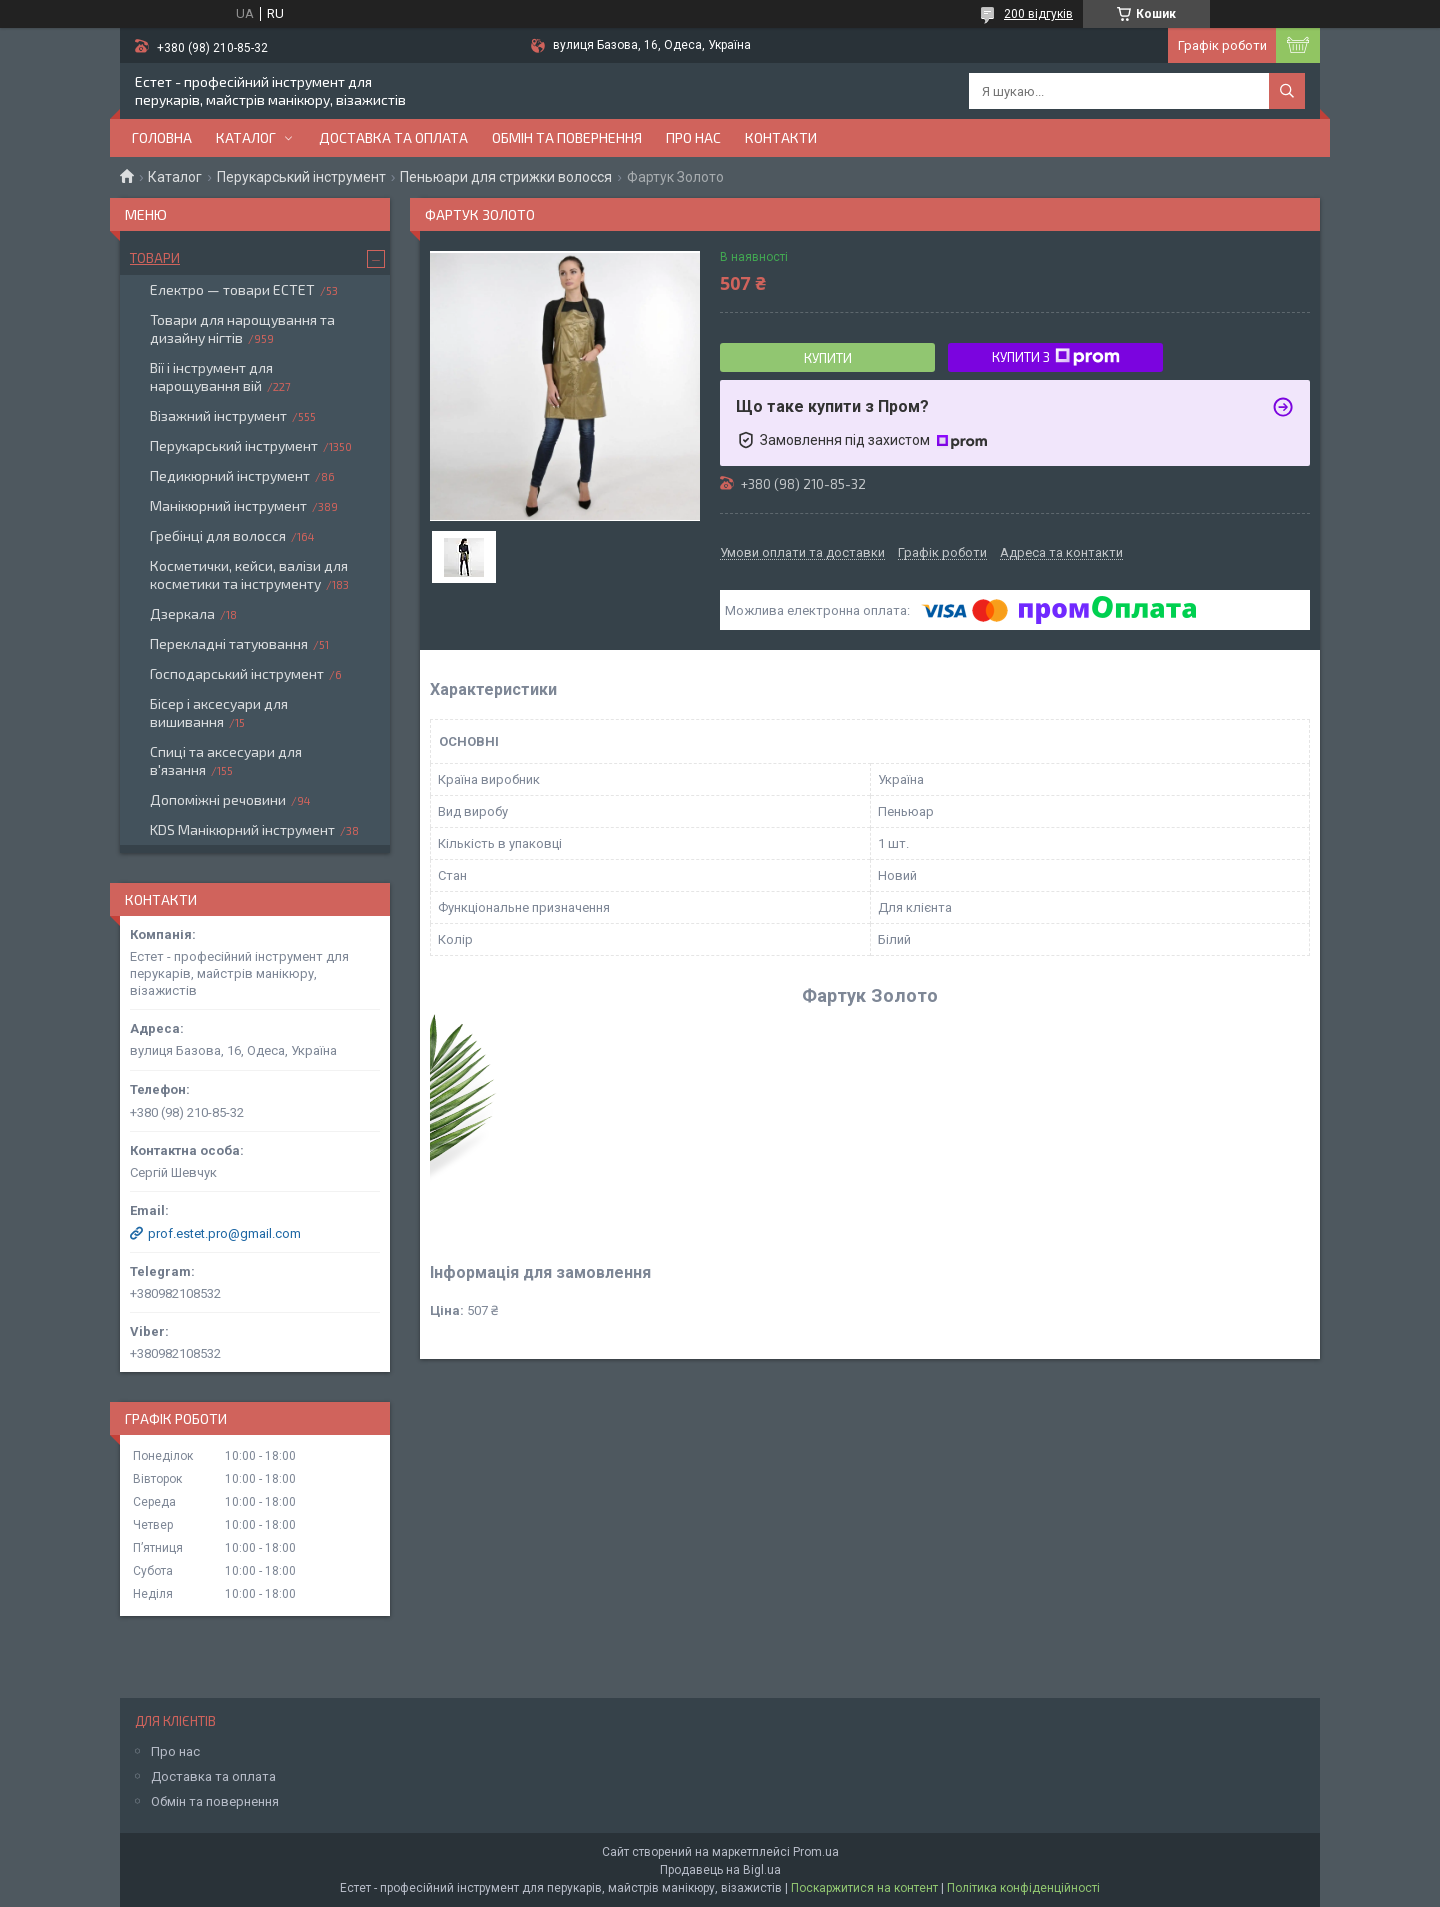  What do you see at coordinates (693, 137) in the screenshot?
I see `Про нас` at bounding box center [693, 137].